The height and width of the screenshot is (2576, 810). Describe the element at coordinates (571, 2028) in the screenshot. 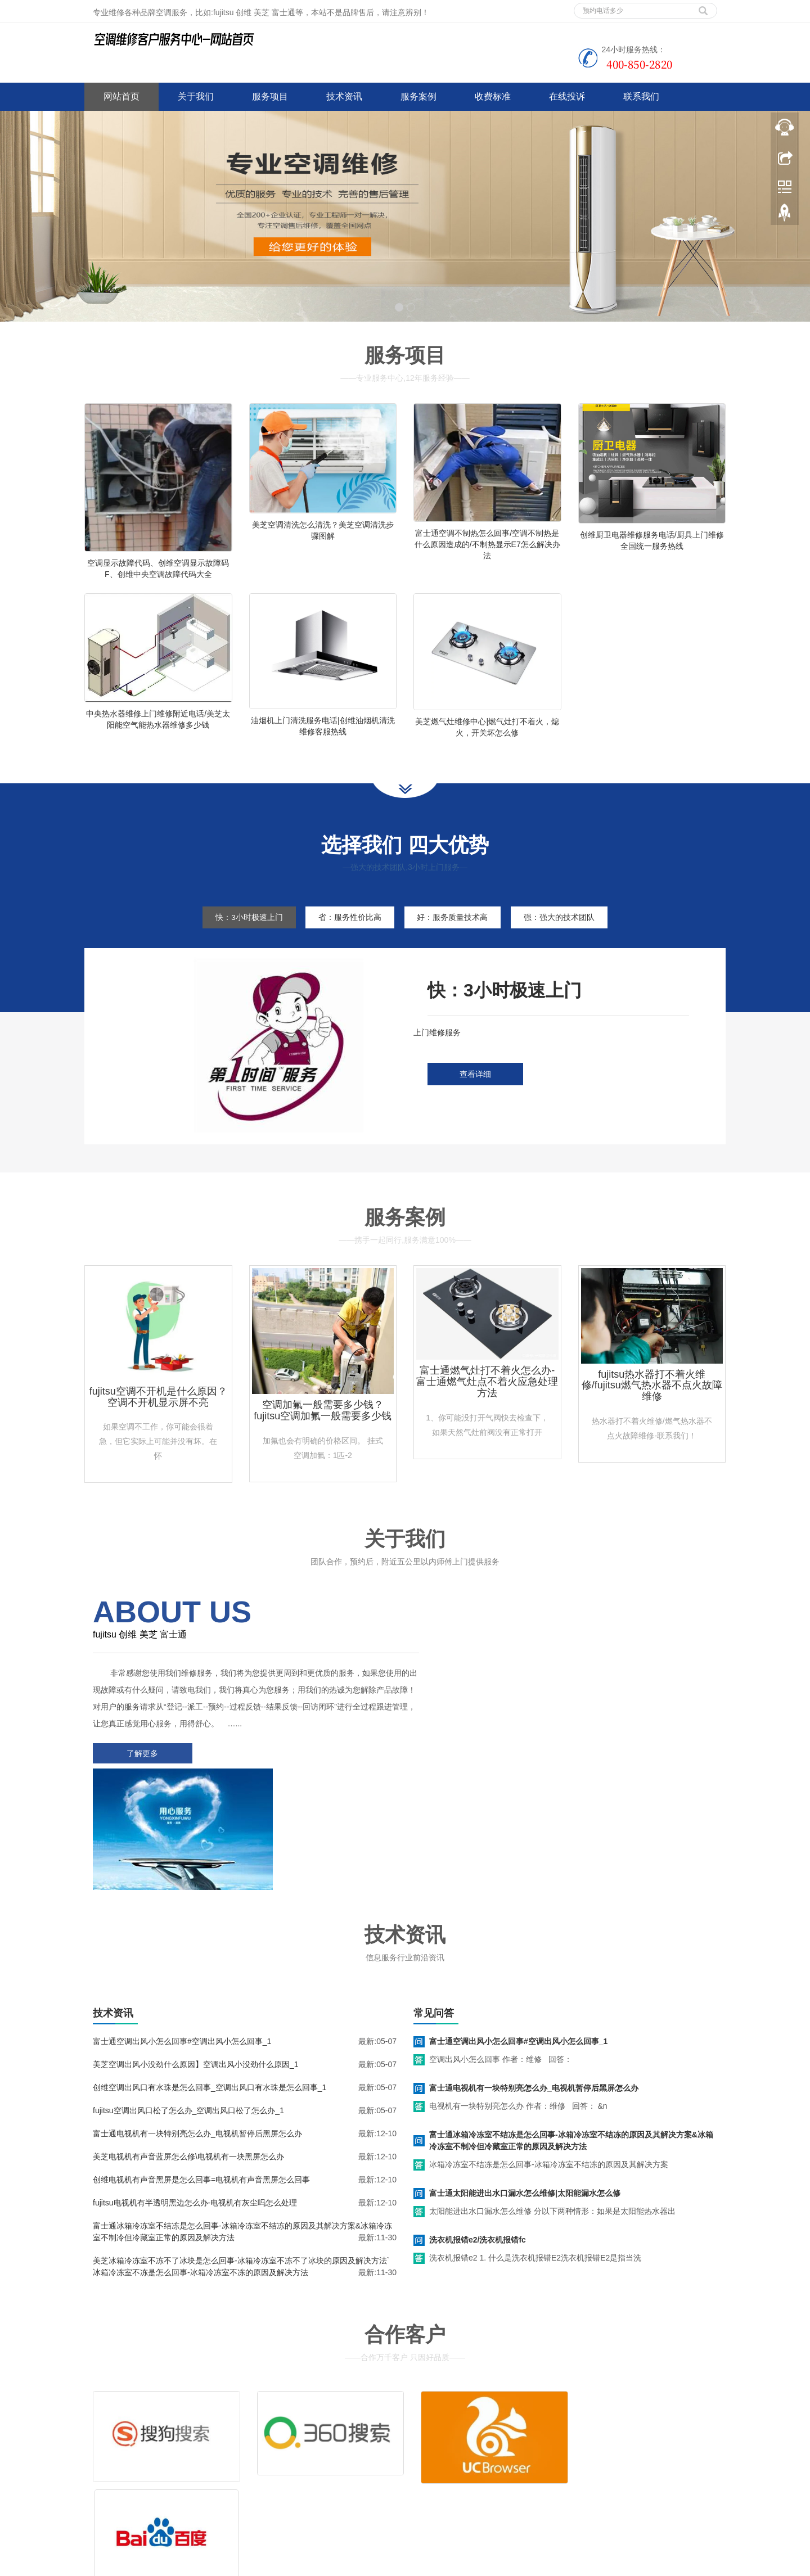

I see `富士通冰箱冷冻室不结冻是怎么回事-冰箱冷冻室不结冻的原因及其解决方案&冰箱冷冻室不制冷但冷藏室正常的原因及解决方法` at that location.